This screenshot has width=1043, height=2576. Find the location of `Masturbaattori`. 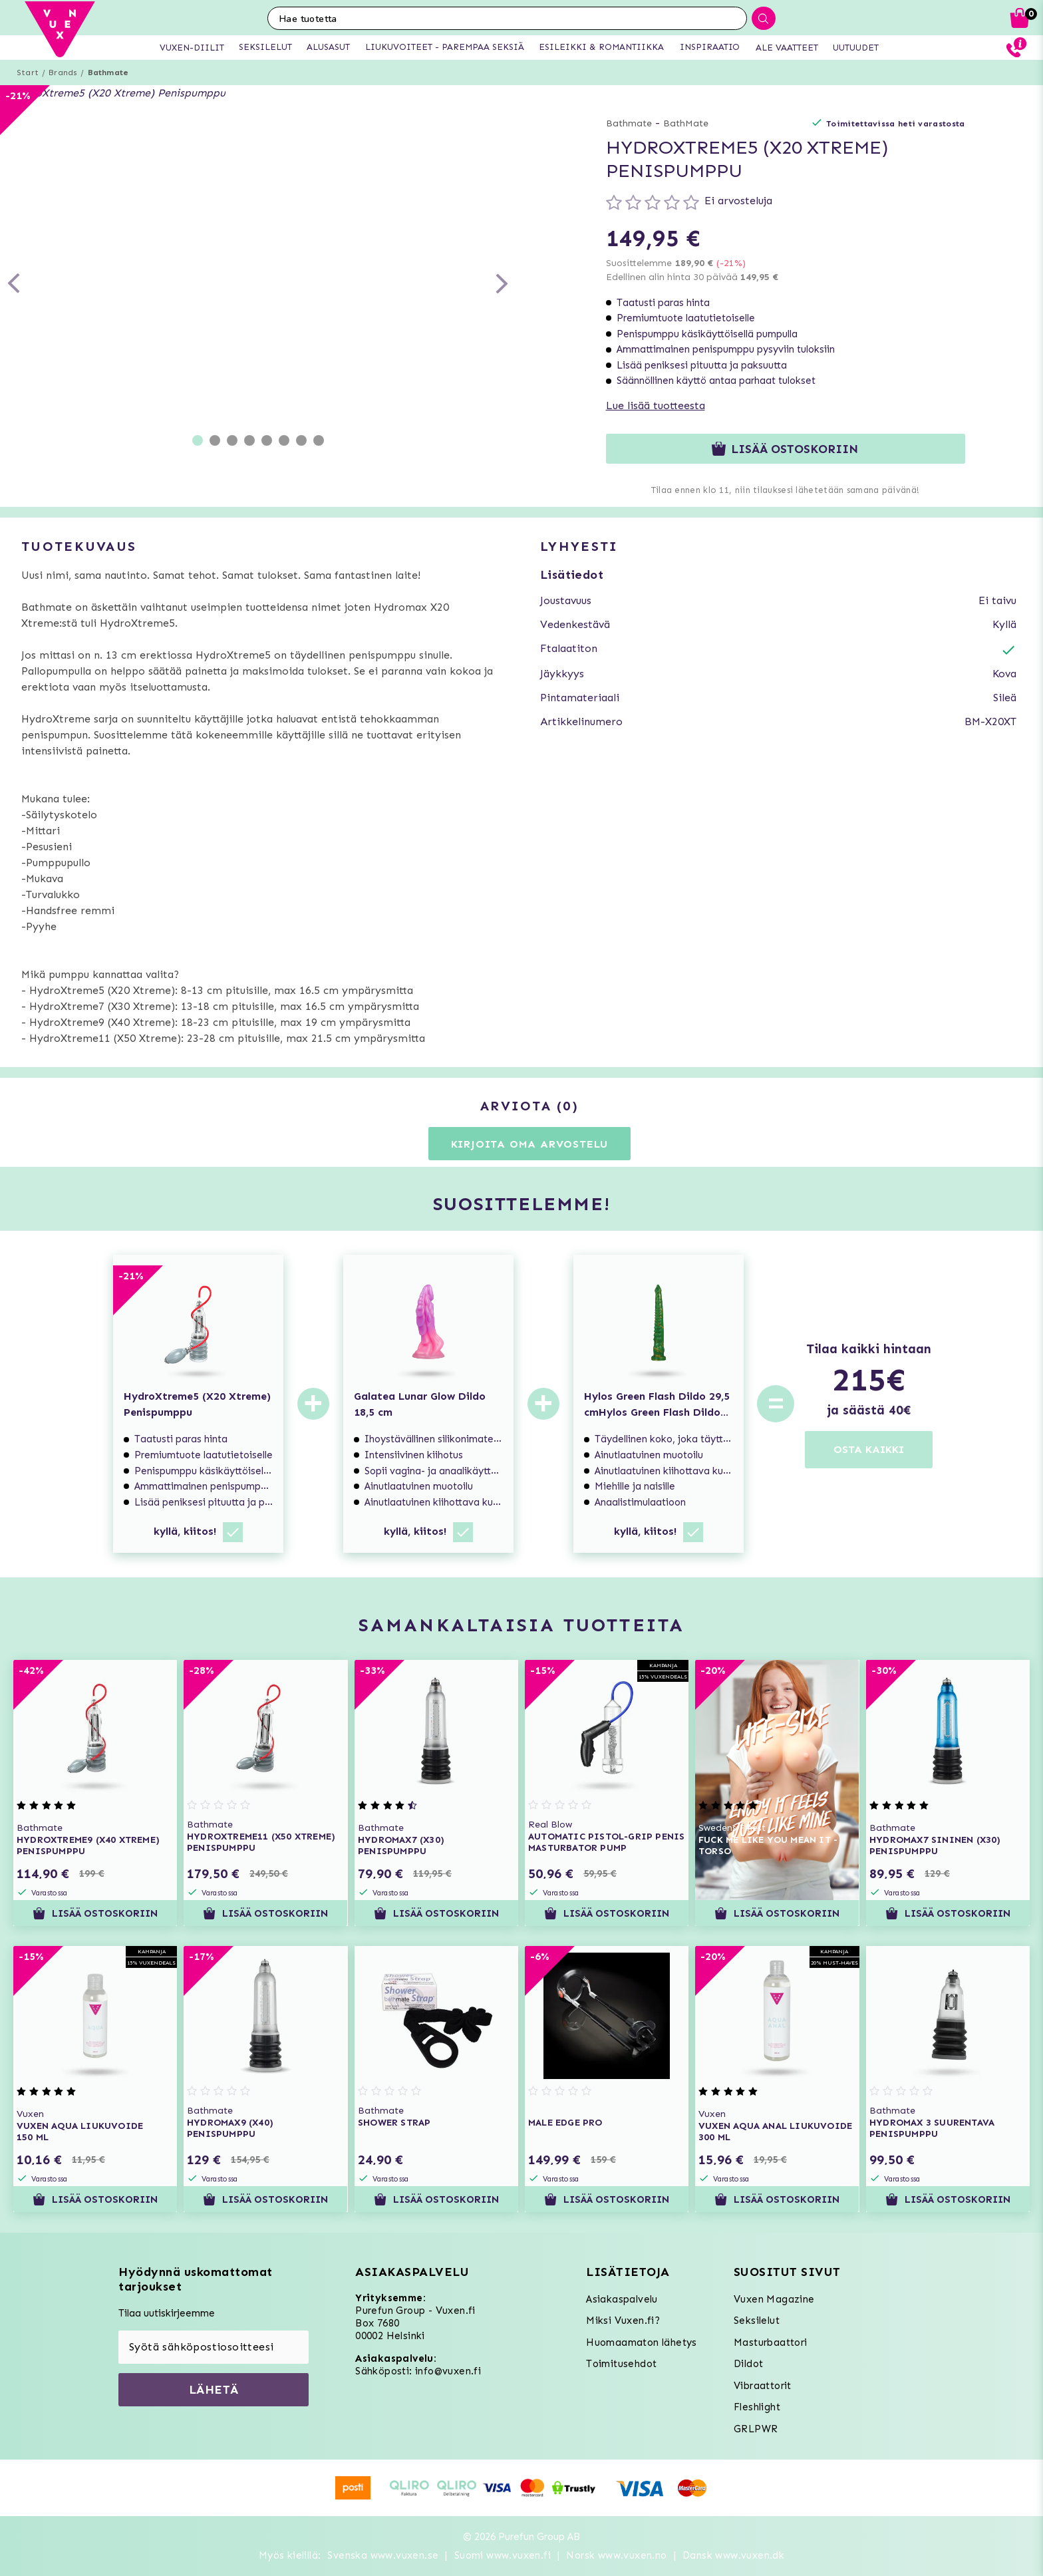

Masturbaattori is located at coordinates (771, 2342).